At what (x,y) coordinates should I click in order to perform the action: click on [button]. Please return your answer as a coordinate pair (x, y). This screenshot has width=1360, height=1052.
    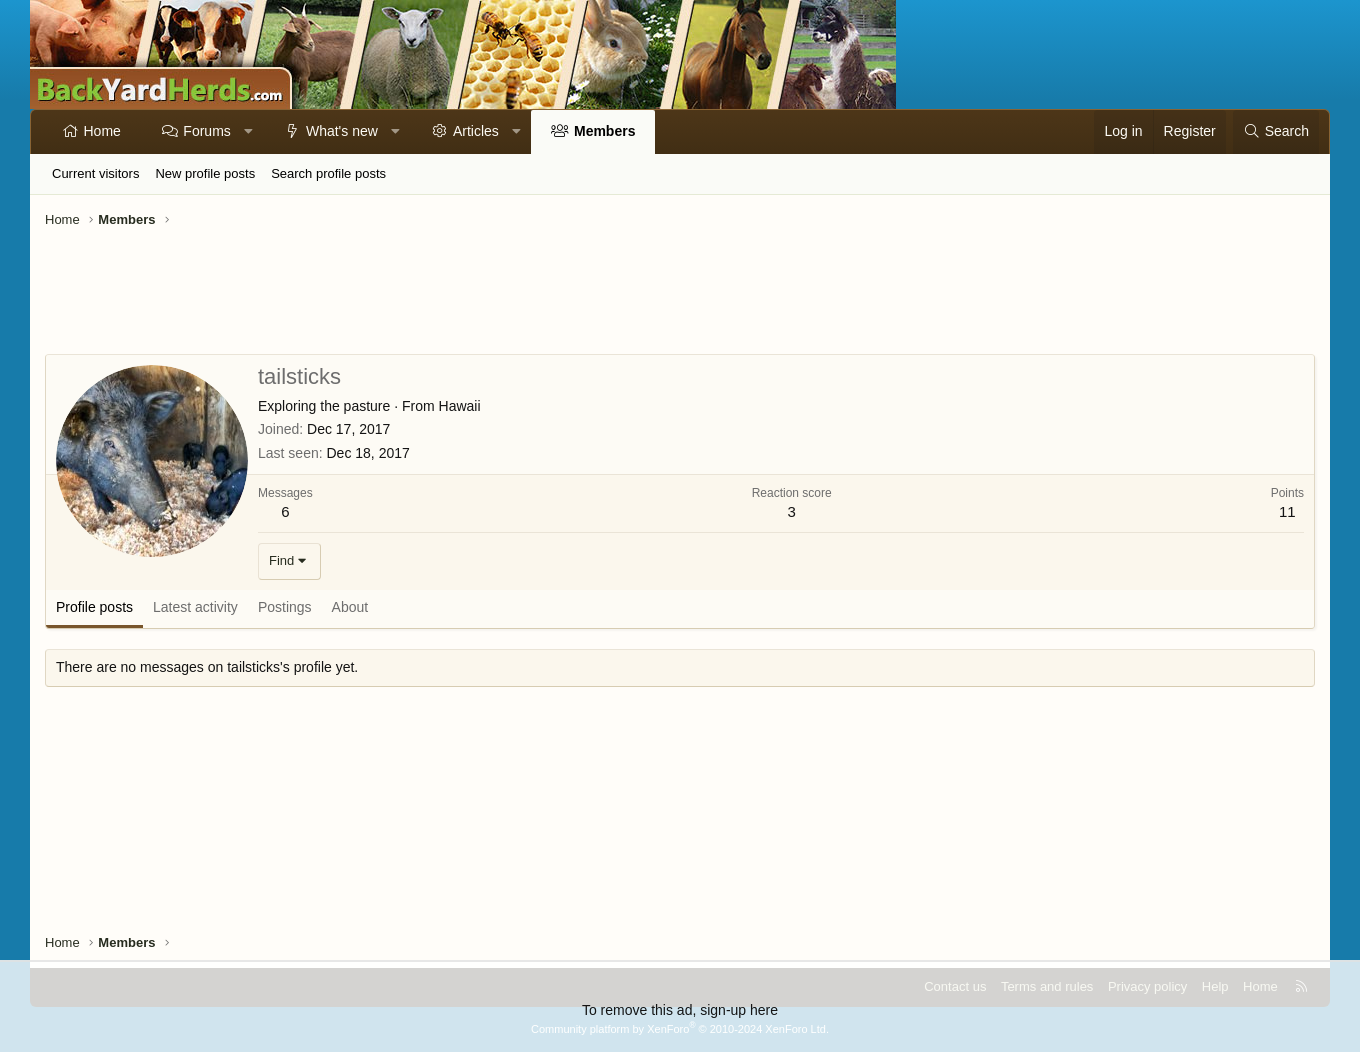
    Looking at the image, I should click on (248, 132).